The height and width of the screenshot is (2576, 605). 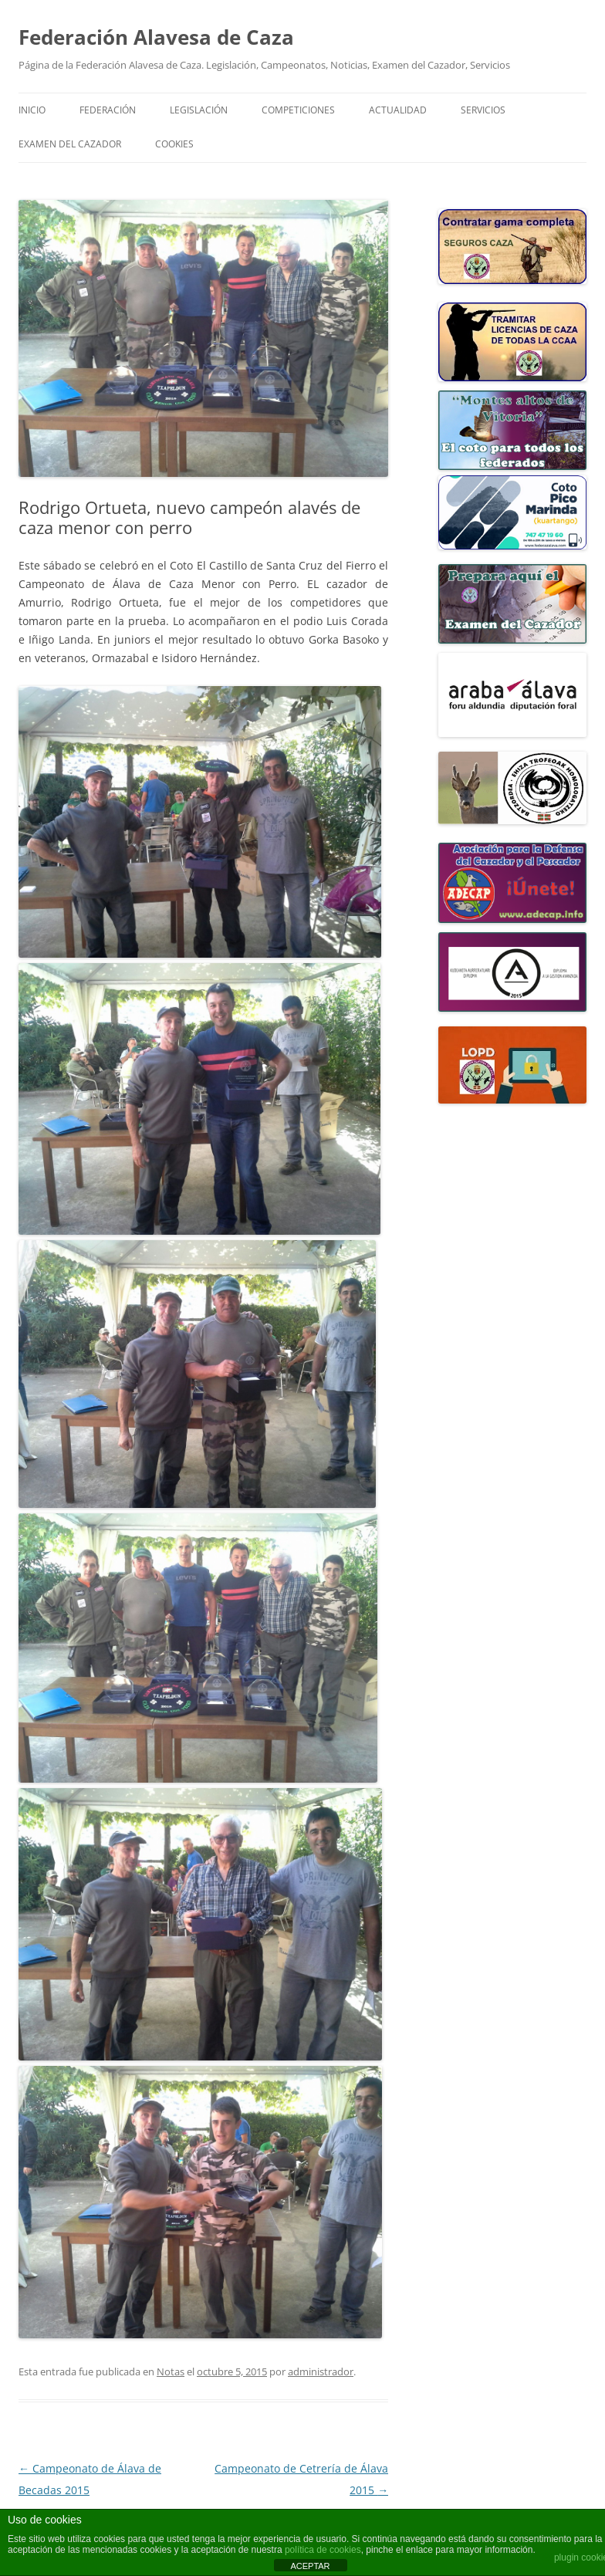 What do you see at coordinates (107, 110) in the screenshot?
I see `FEDERACIÓN` at bounding box center [107, 110].